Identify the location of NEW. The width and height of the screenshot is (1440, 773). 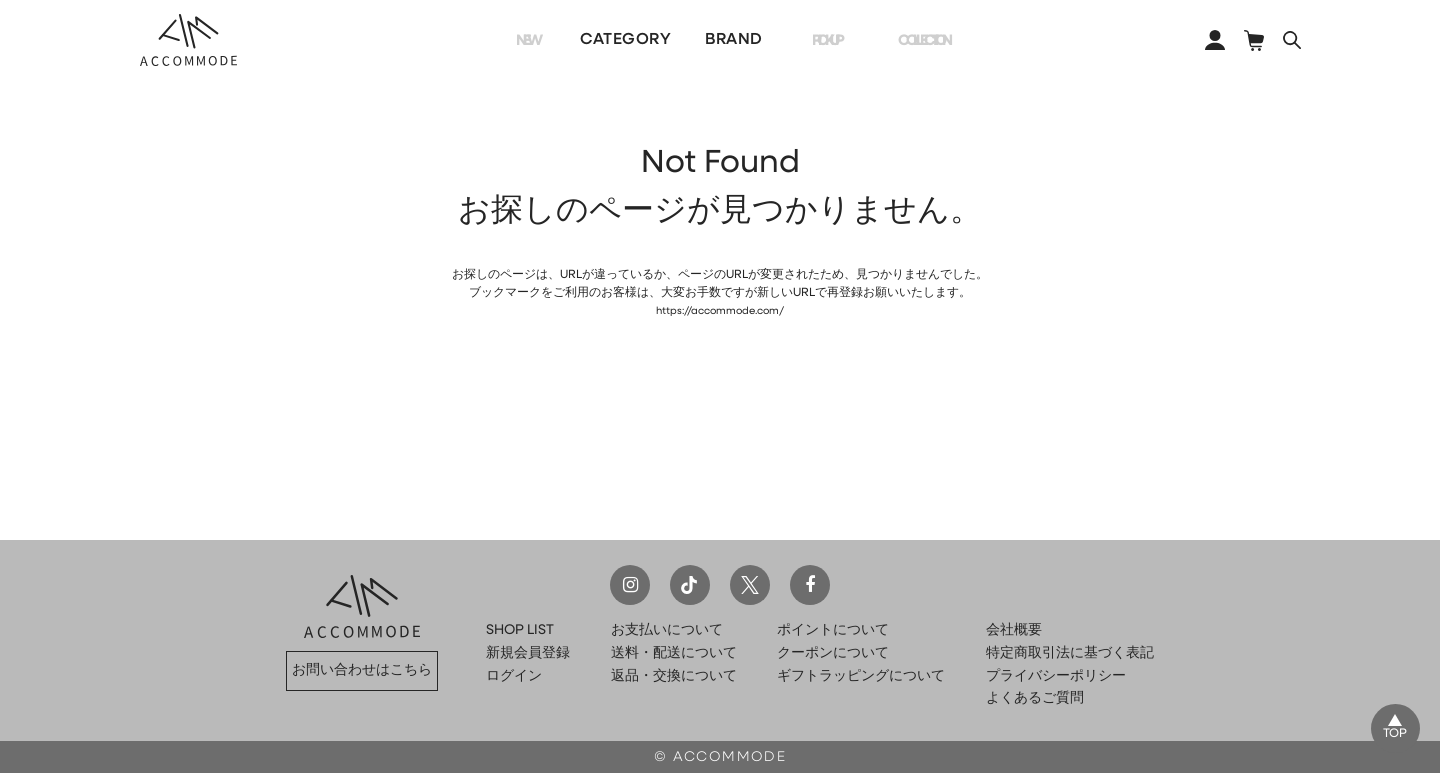
(502, 40).